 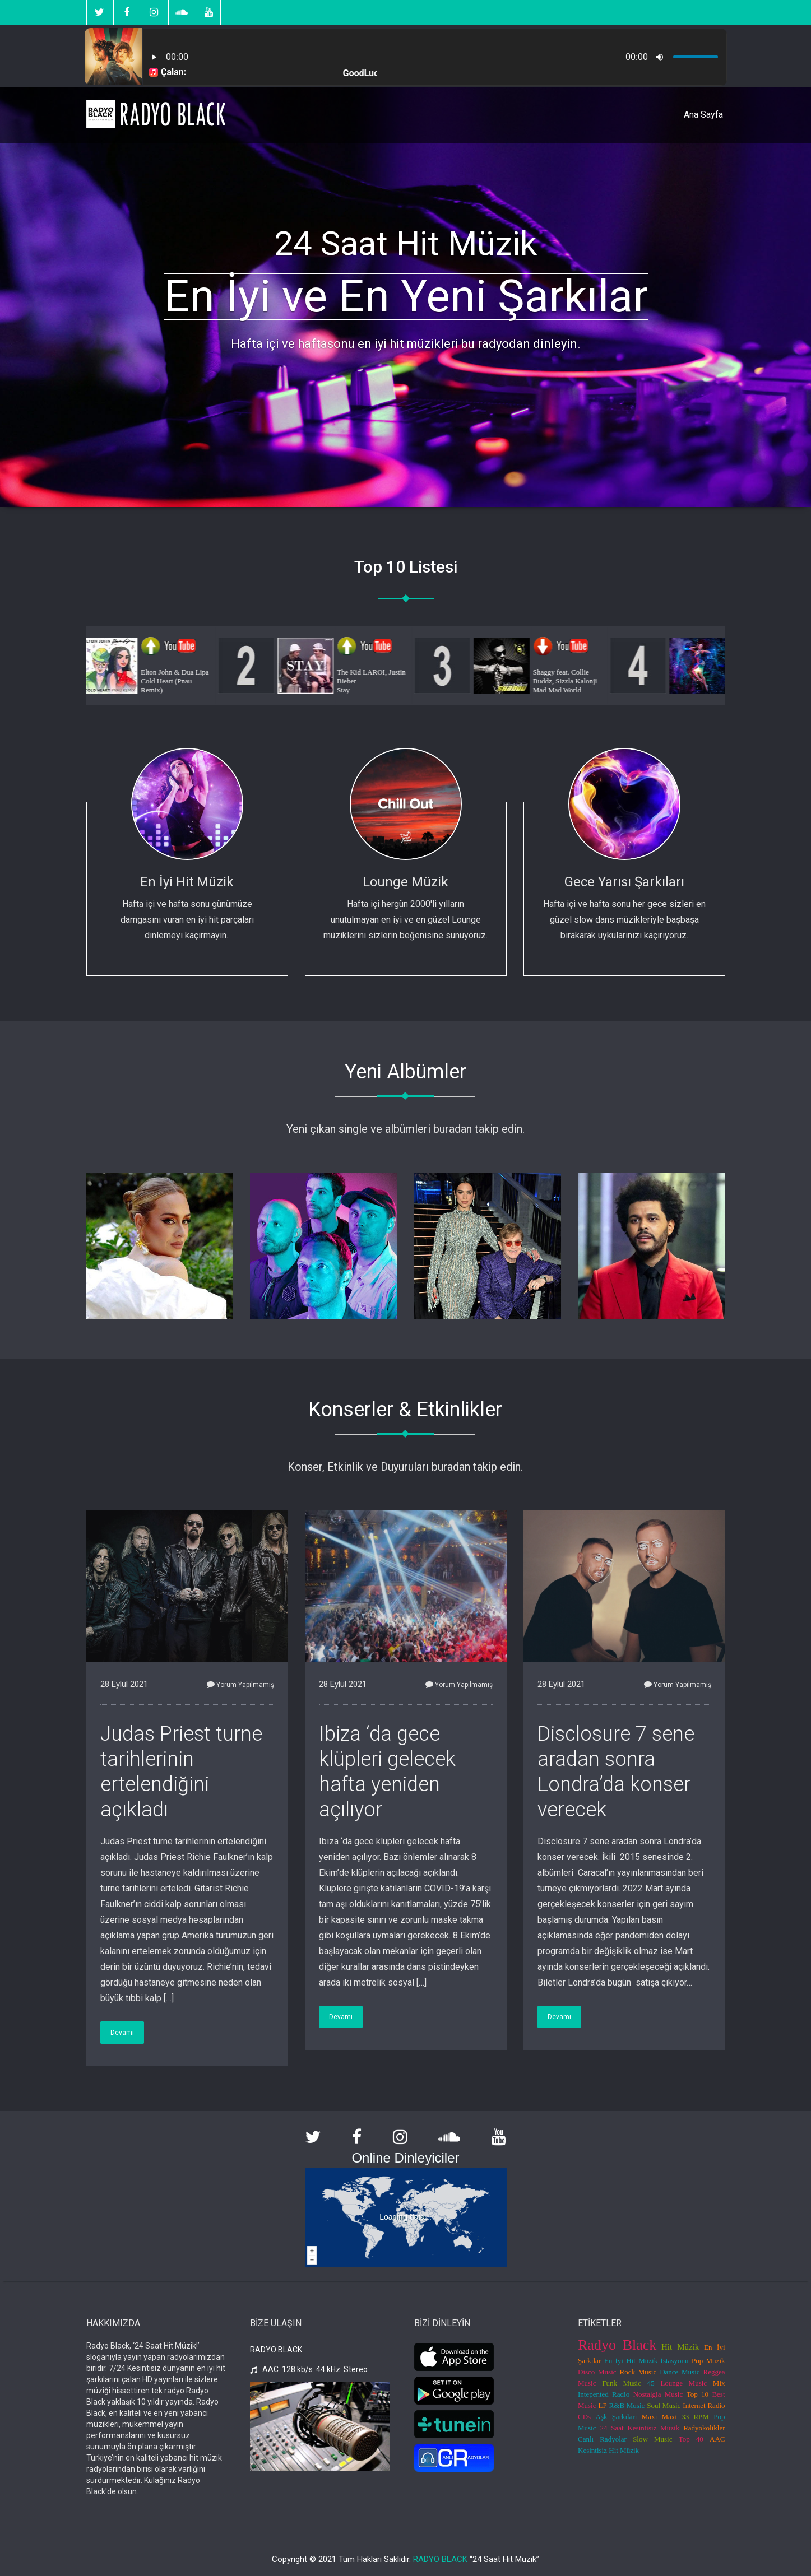 I want to click on Top 40, so click(x=691, y=2439).